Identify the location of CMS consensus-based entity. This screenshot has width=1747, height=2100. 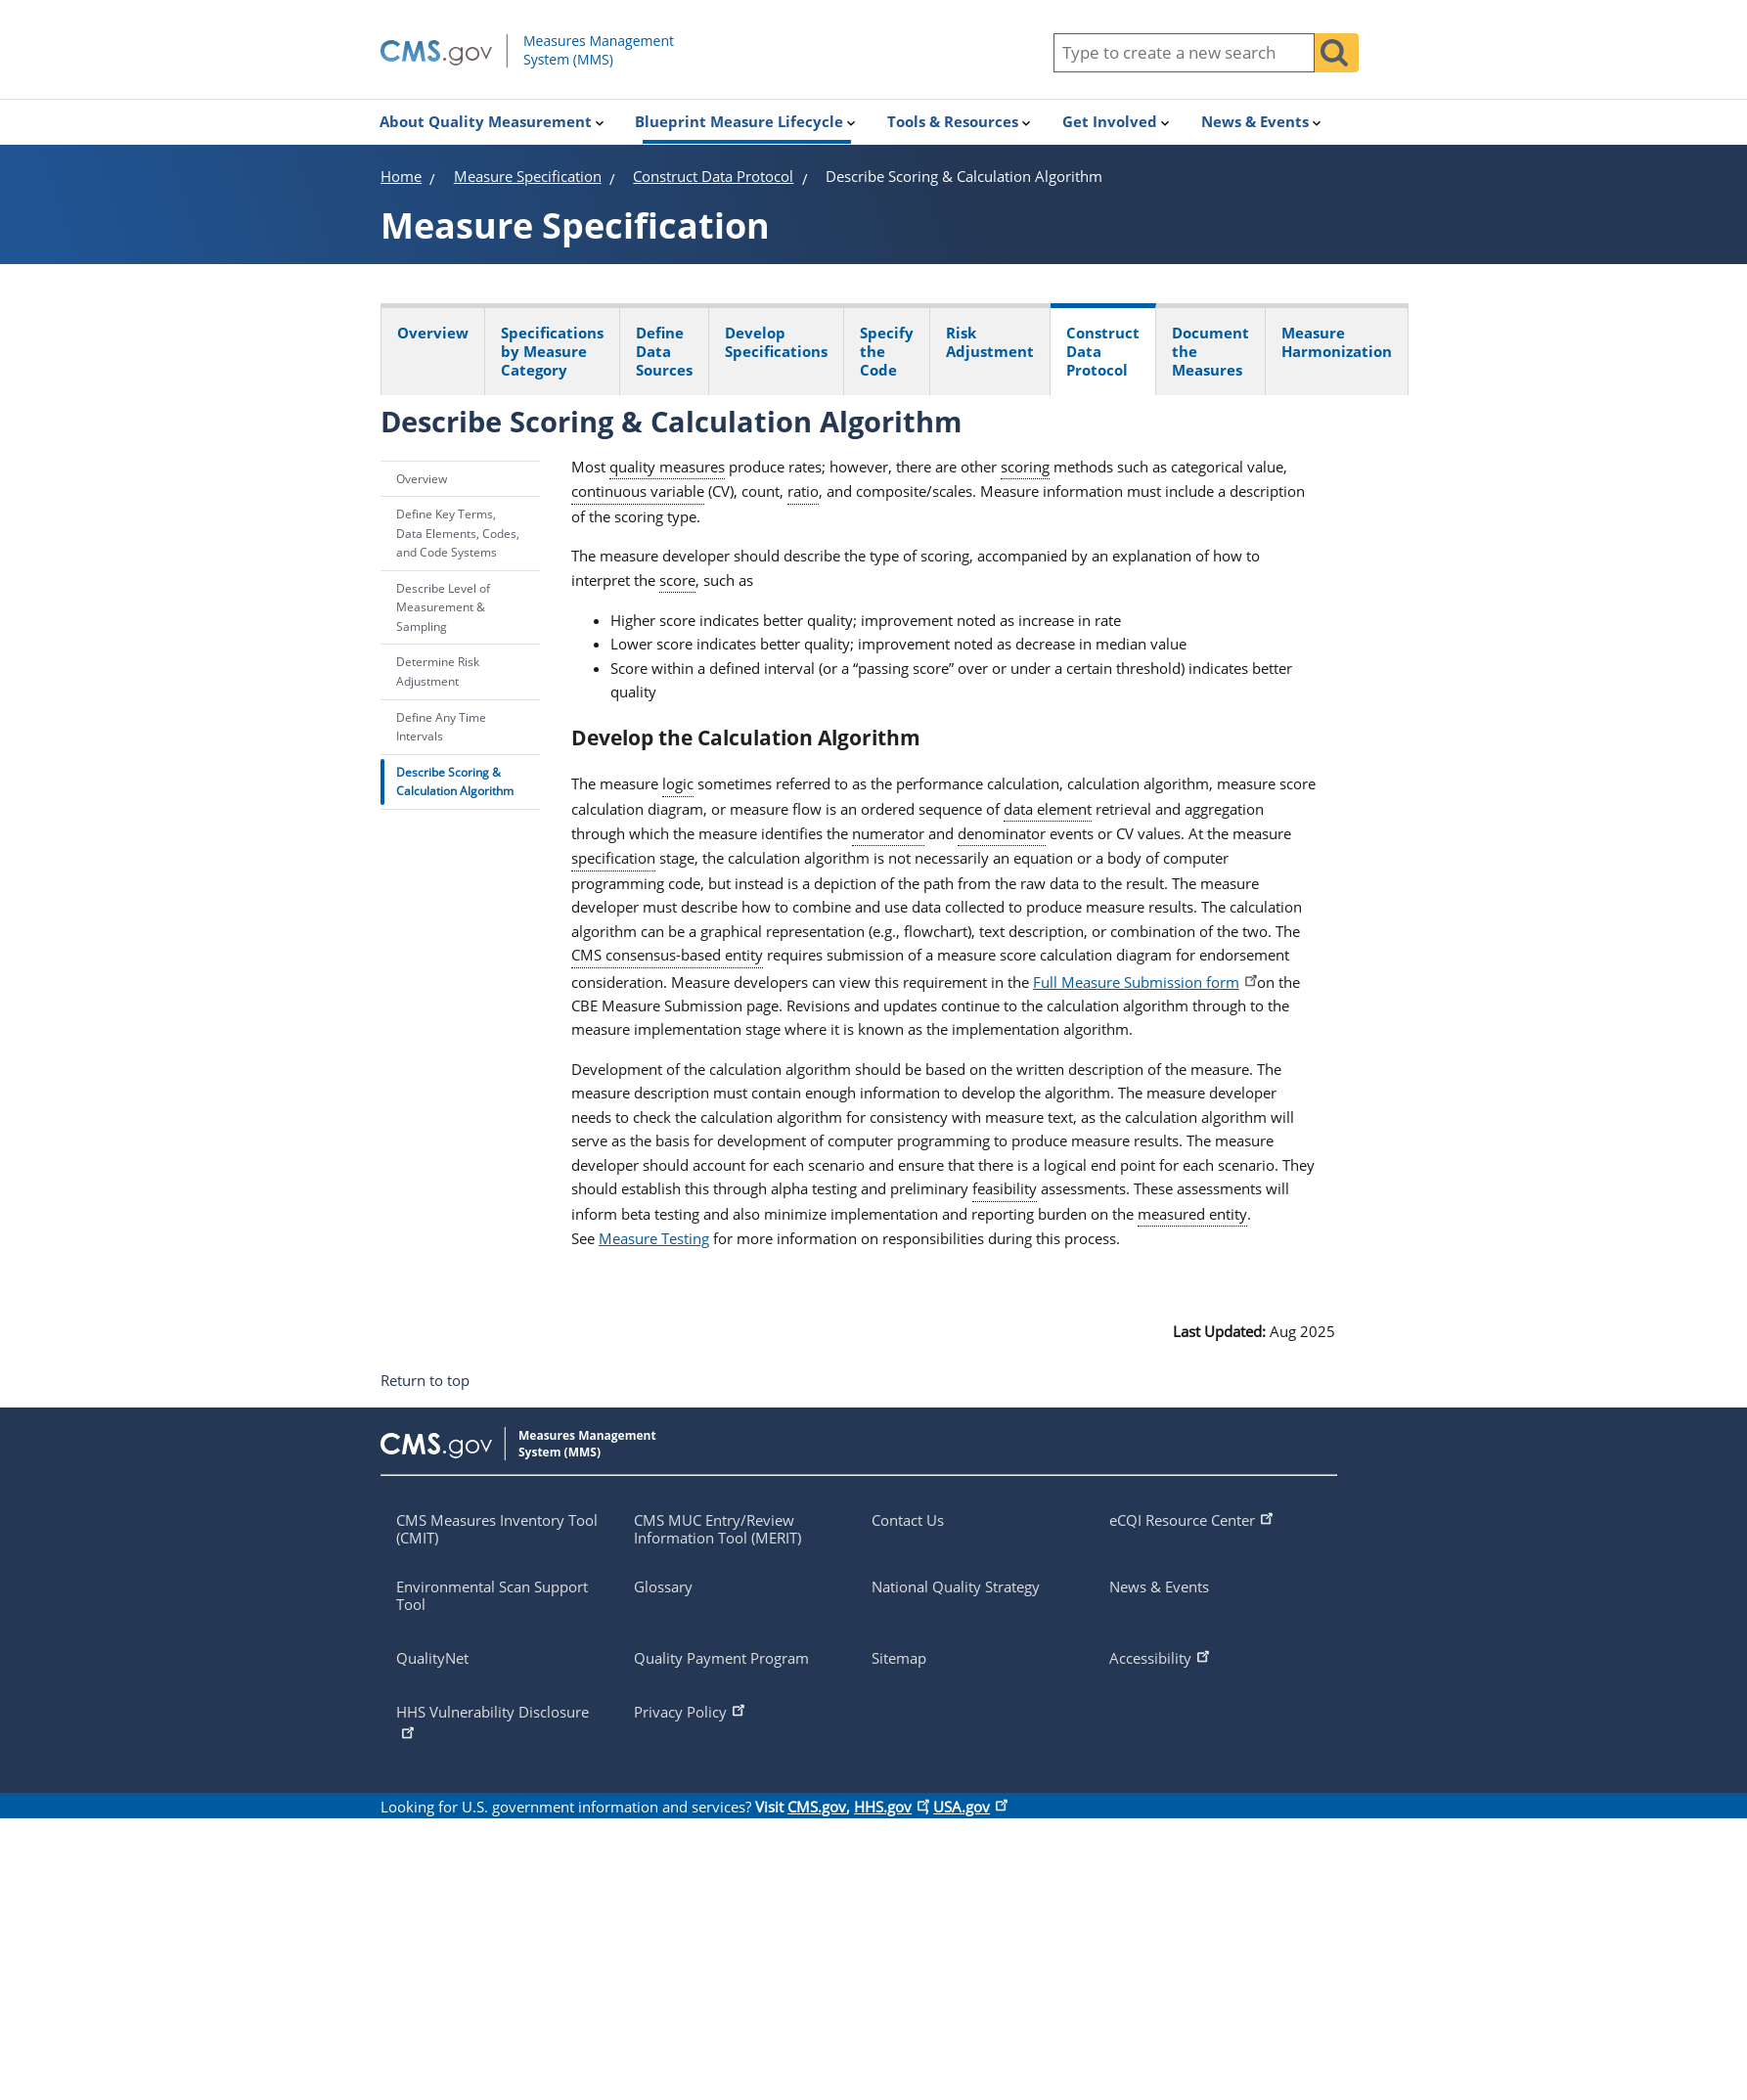
(667, 954).